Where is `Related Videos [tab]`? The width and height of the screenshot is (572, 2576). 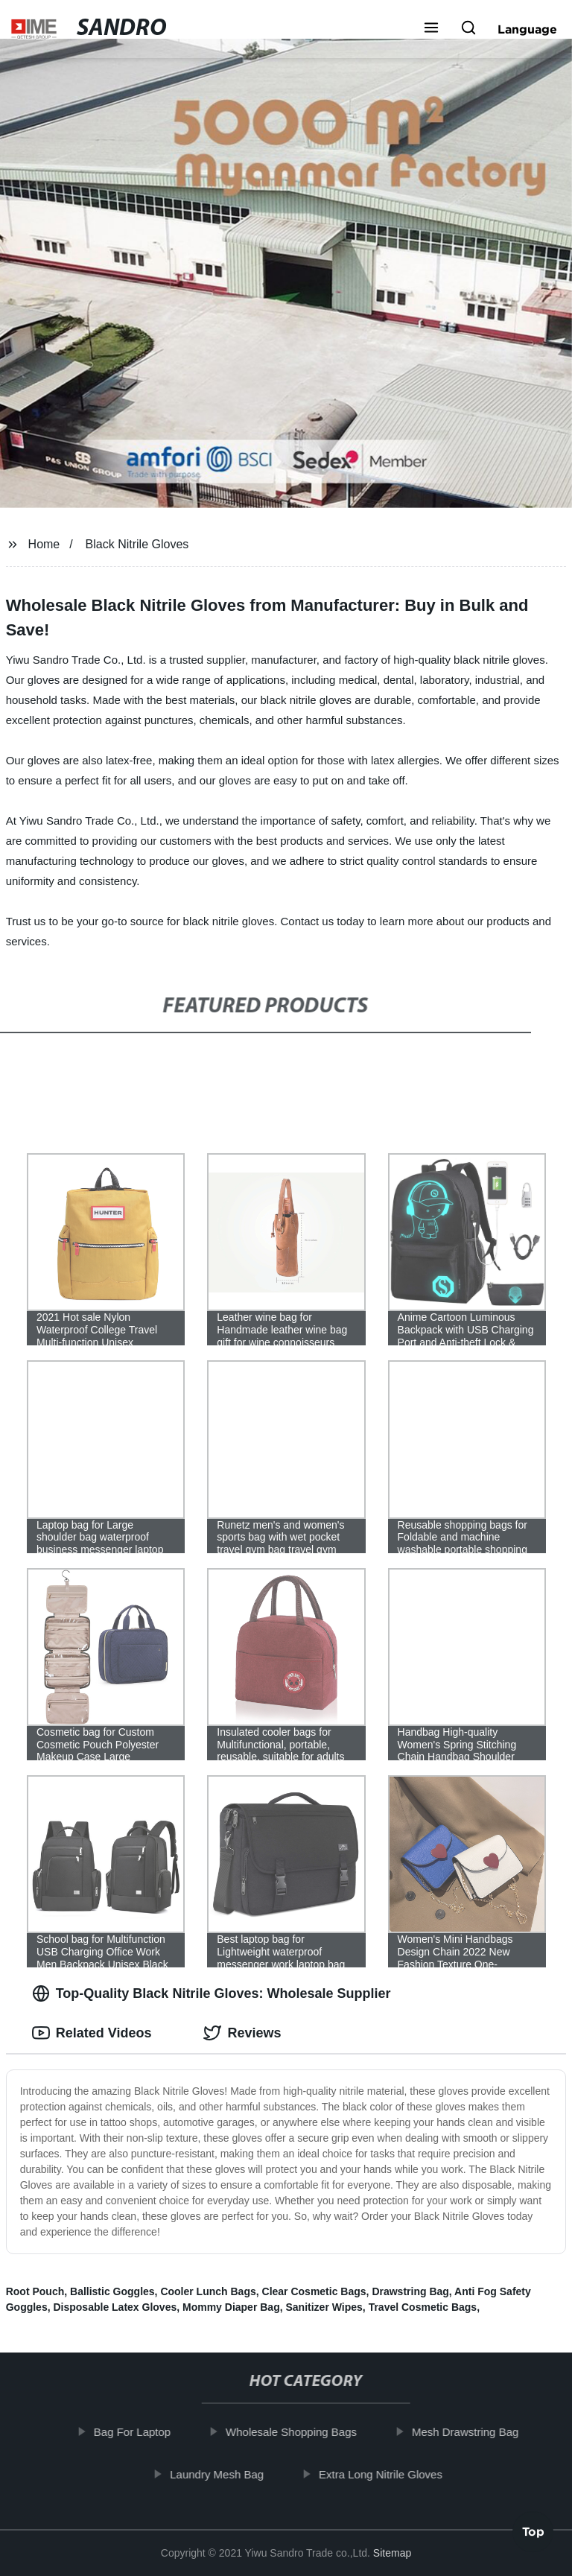 Related Videos [tab] is located at coordinates (92, 2033).